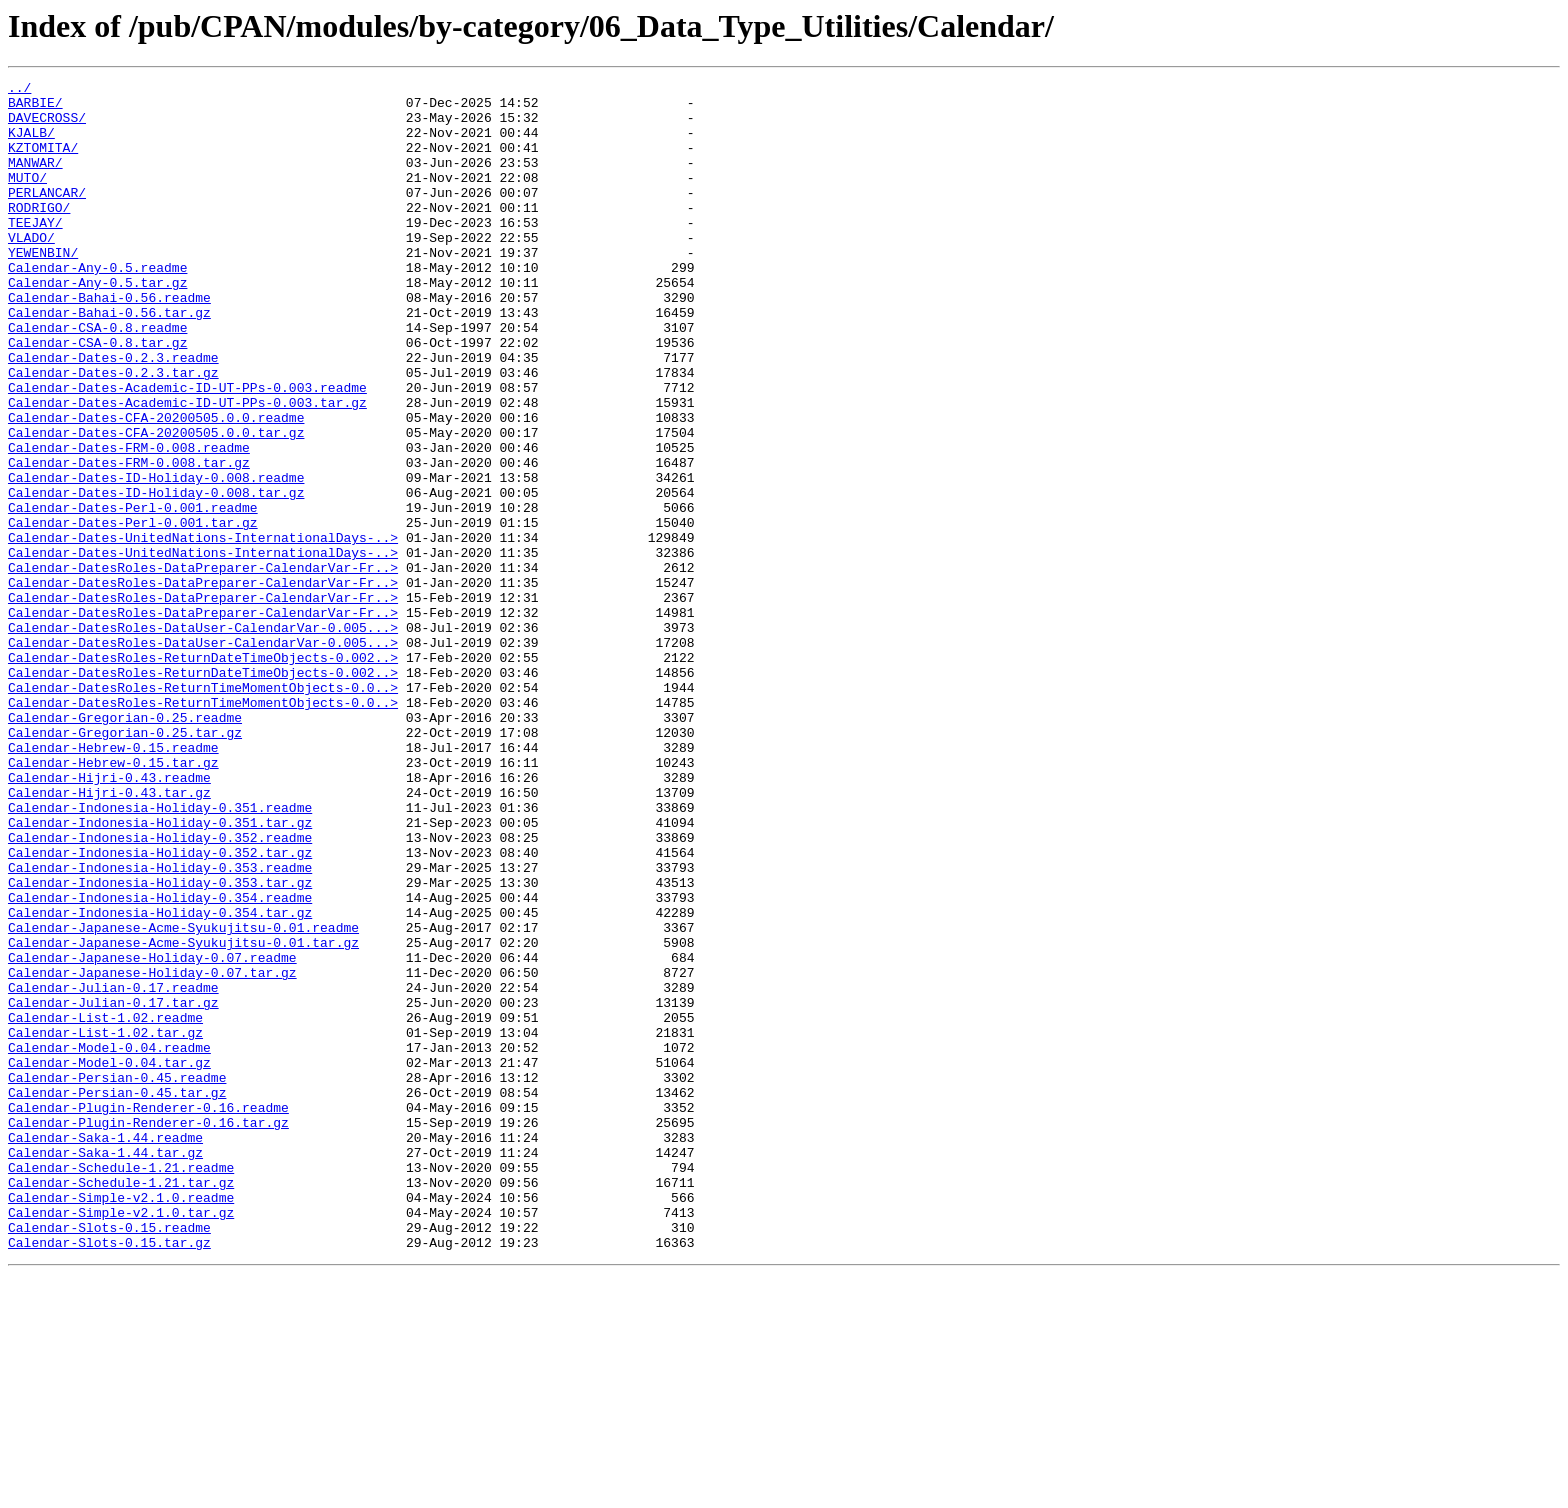  I want to click on PERLANCAR/, so click(47, 216).